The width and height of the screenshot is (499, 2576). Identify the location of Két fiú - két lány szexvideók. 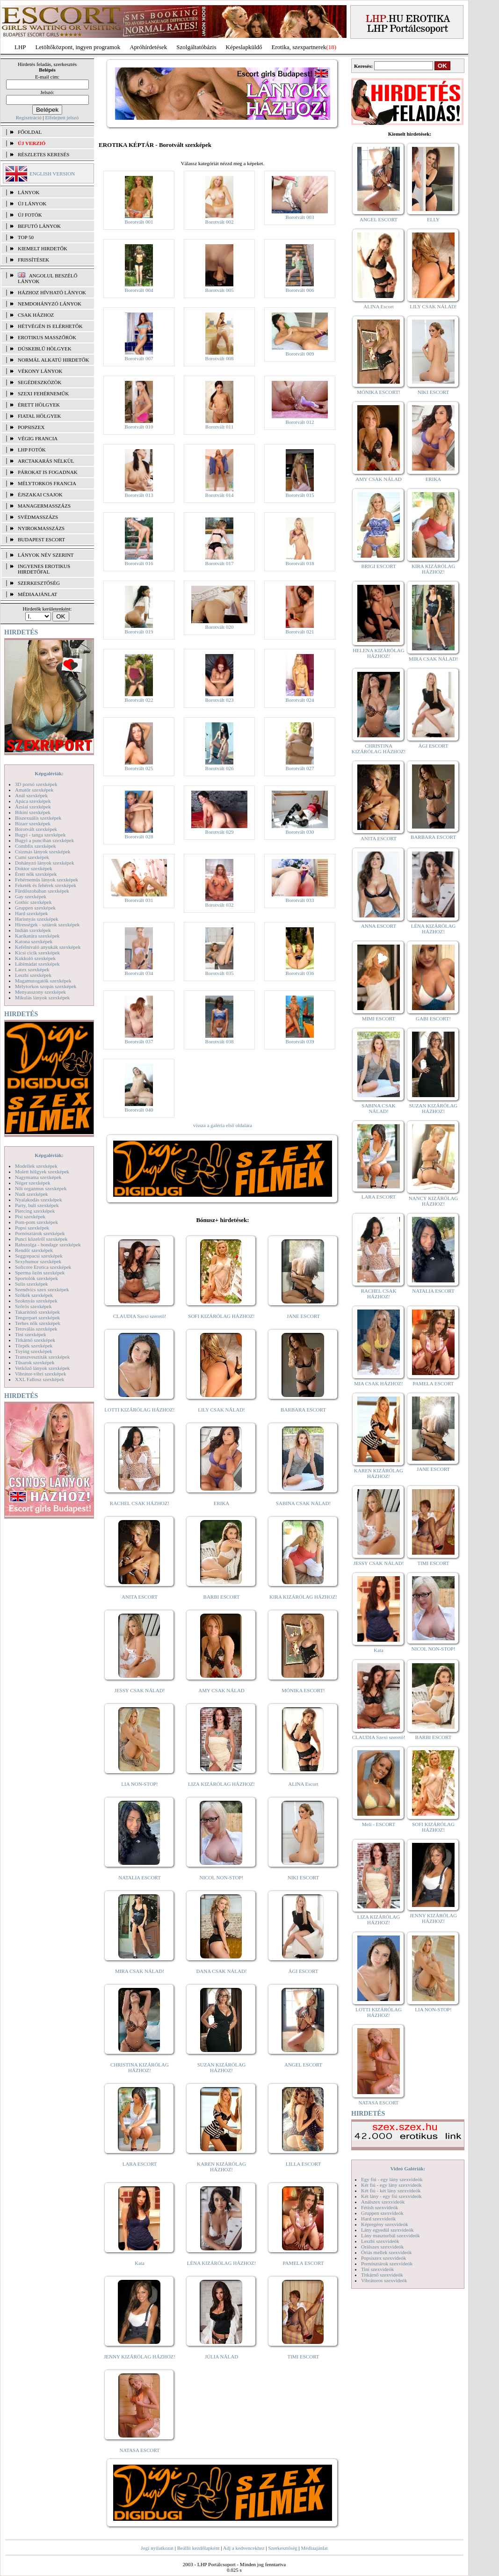
(390, 2190).